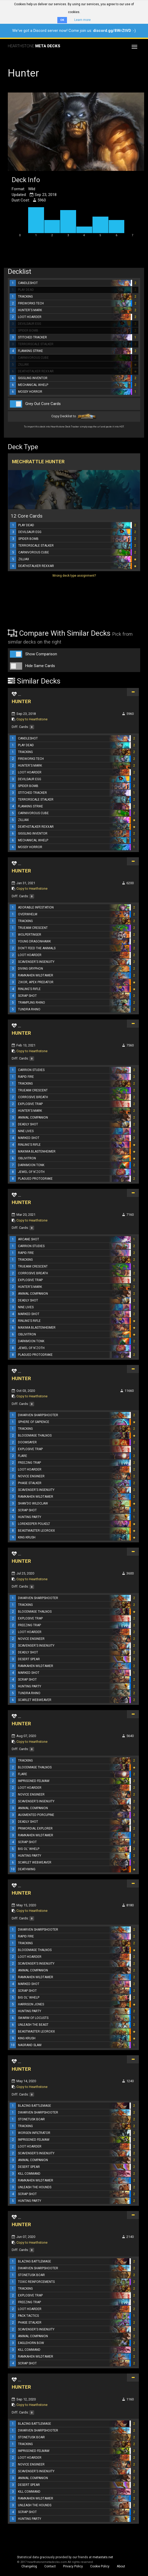 The width and height of the screenshot is (148, 2576). What do you see at coordinates (112, 30) in the screenshot?
I see `discord.gg/8WrZtVD` at bounding box center [112, 30].